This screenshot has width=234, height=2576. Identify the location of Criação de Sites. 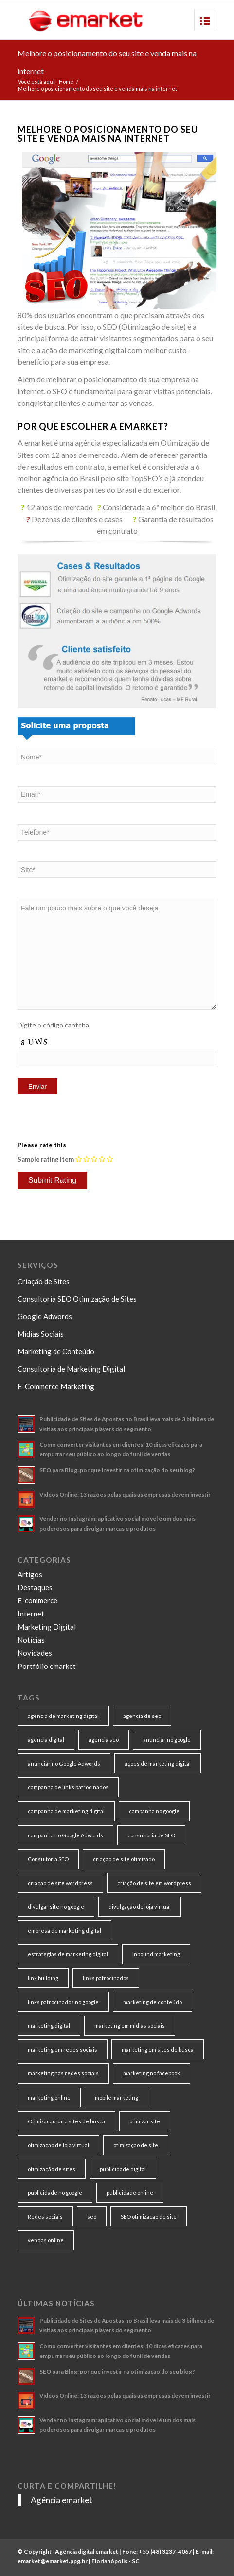
(44, 1281).